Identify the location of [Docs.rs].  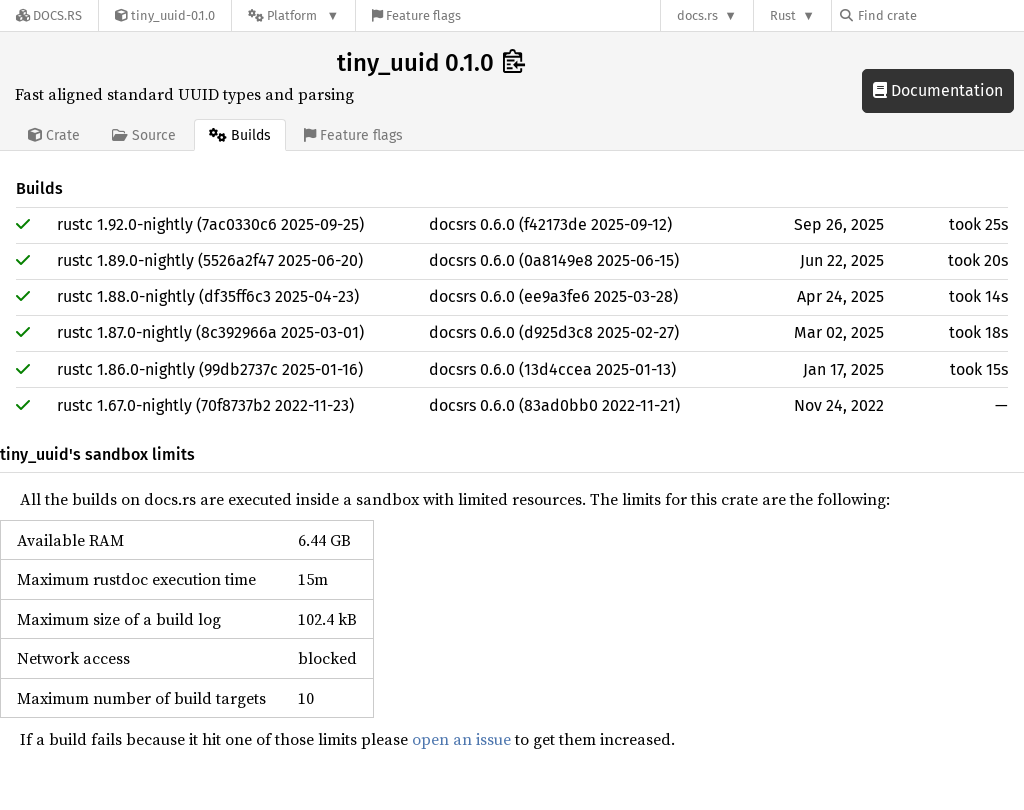
(49, 15).